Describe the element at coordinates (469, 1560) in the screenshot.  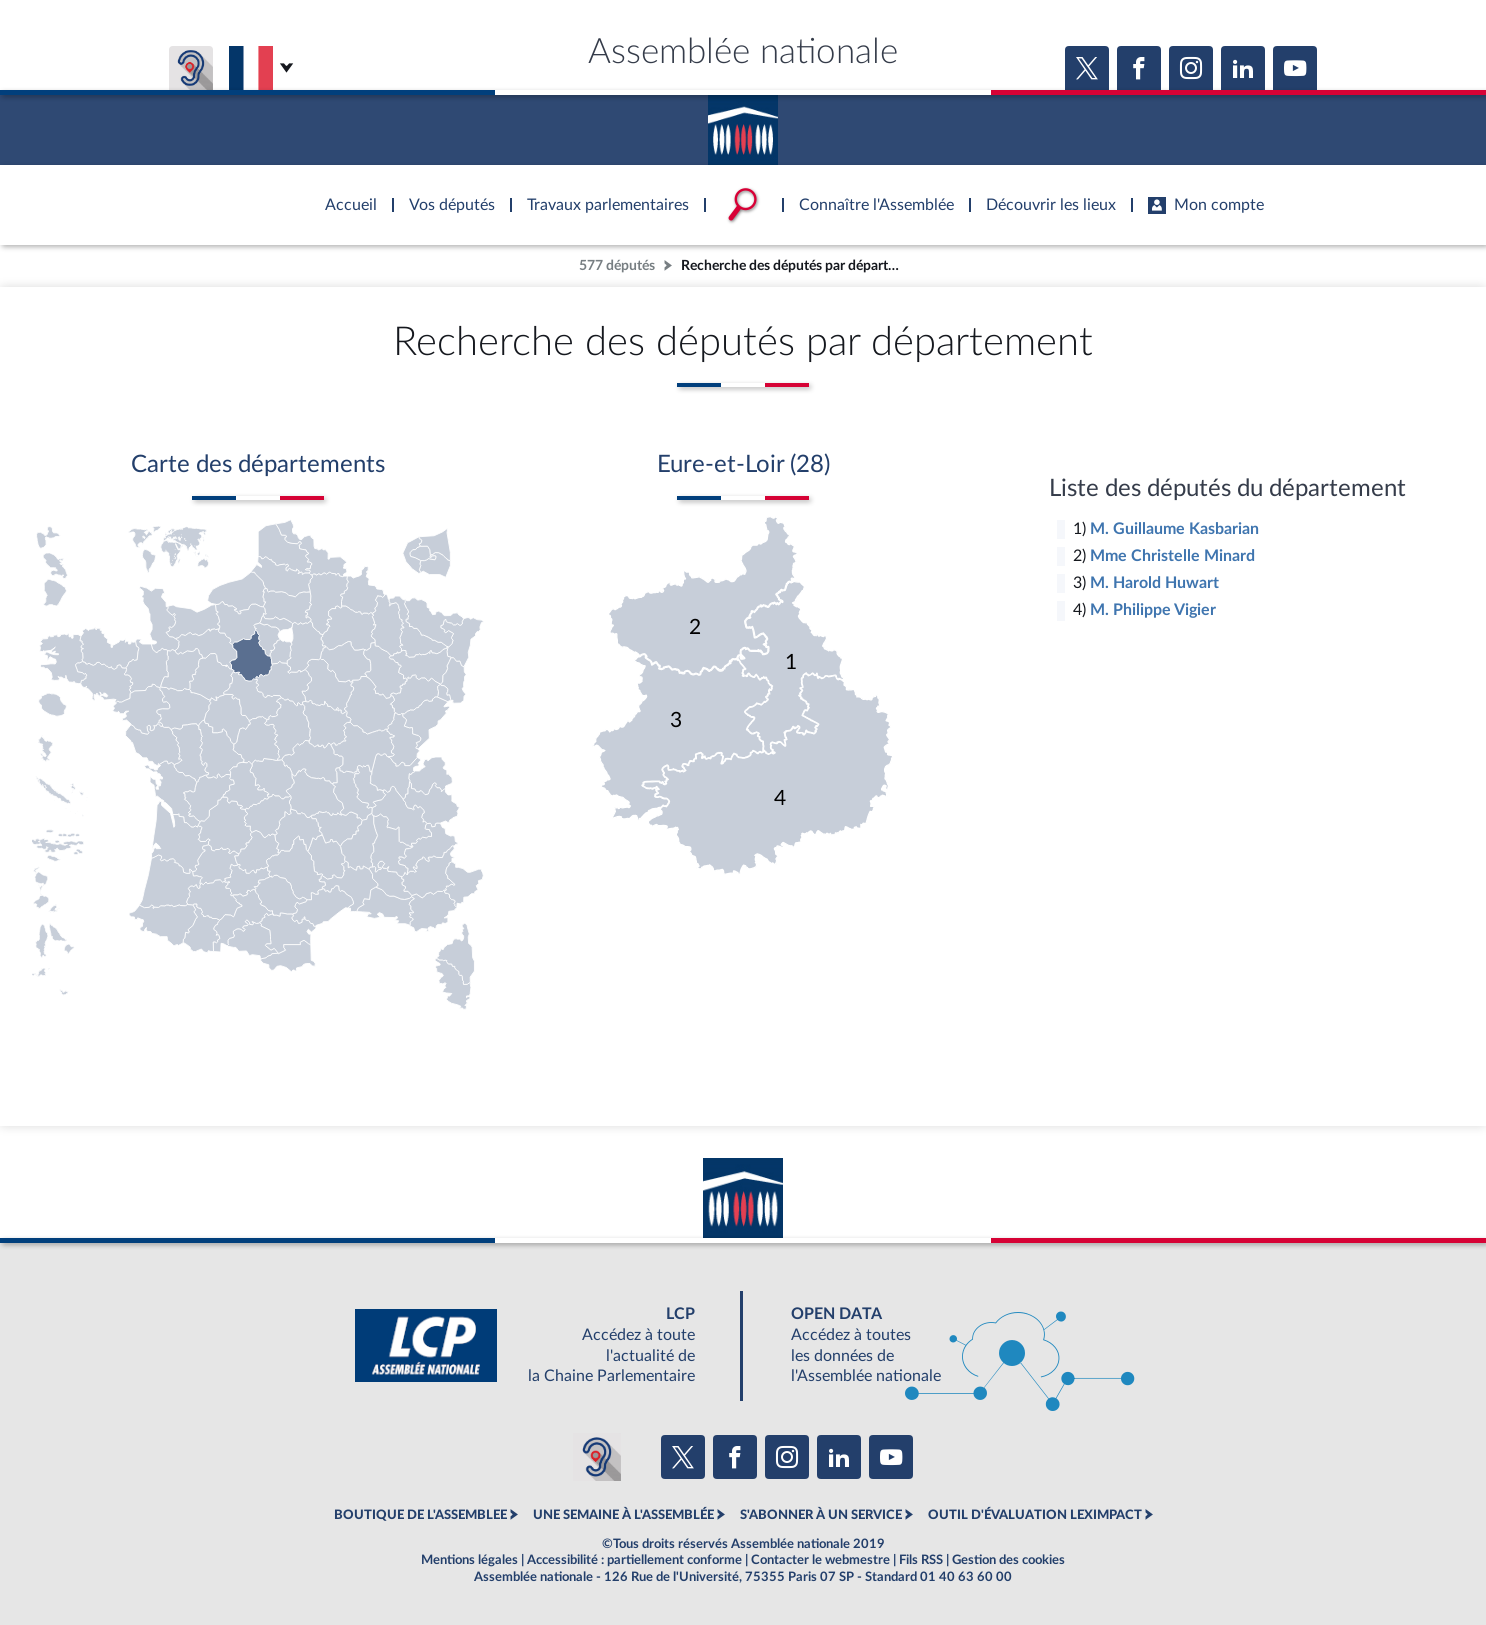
I see `Mentions légales` at that location.